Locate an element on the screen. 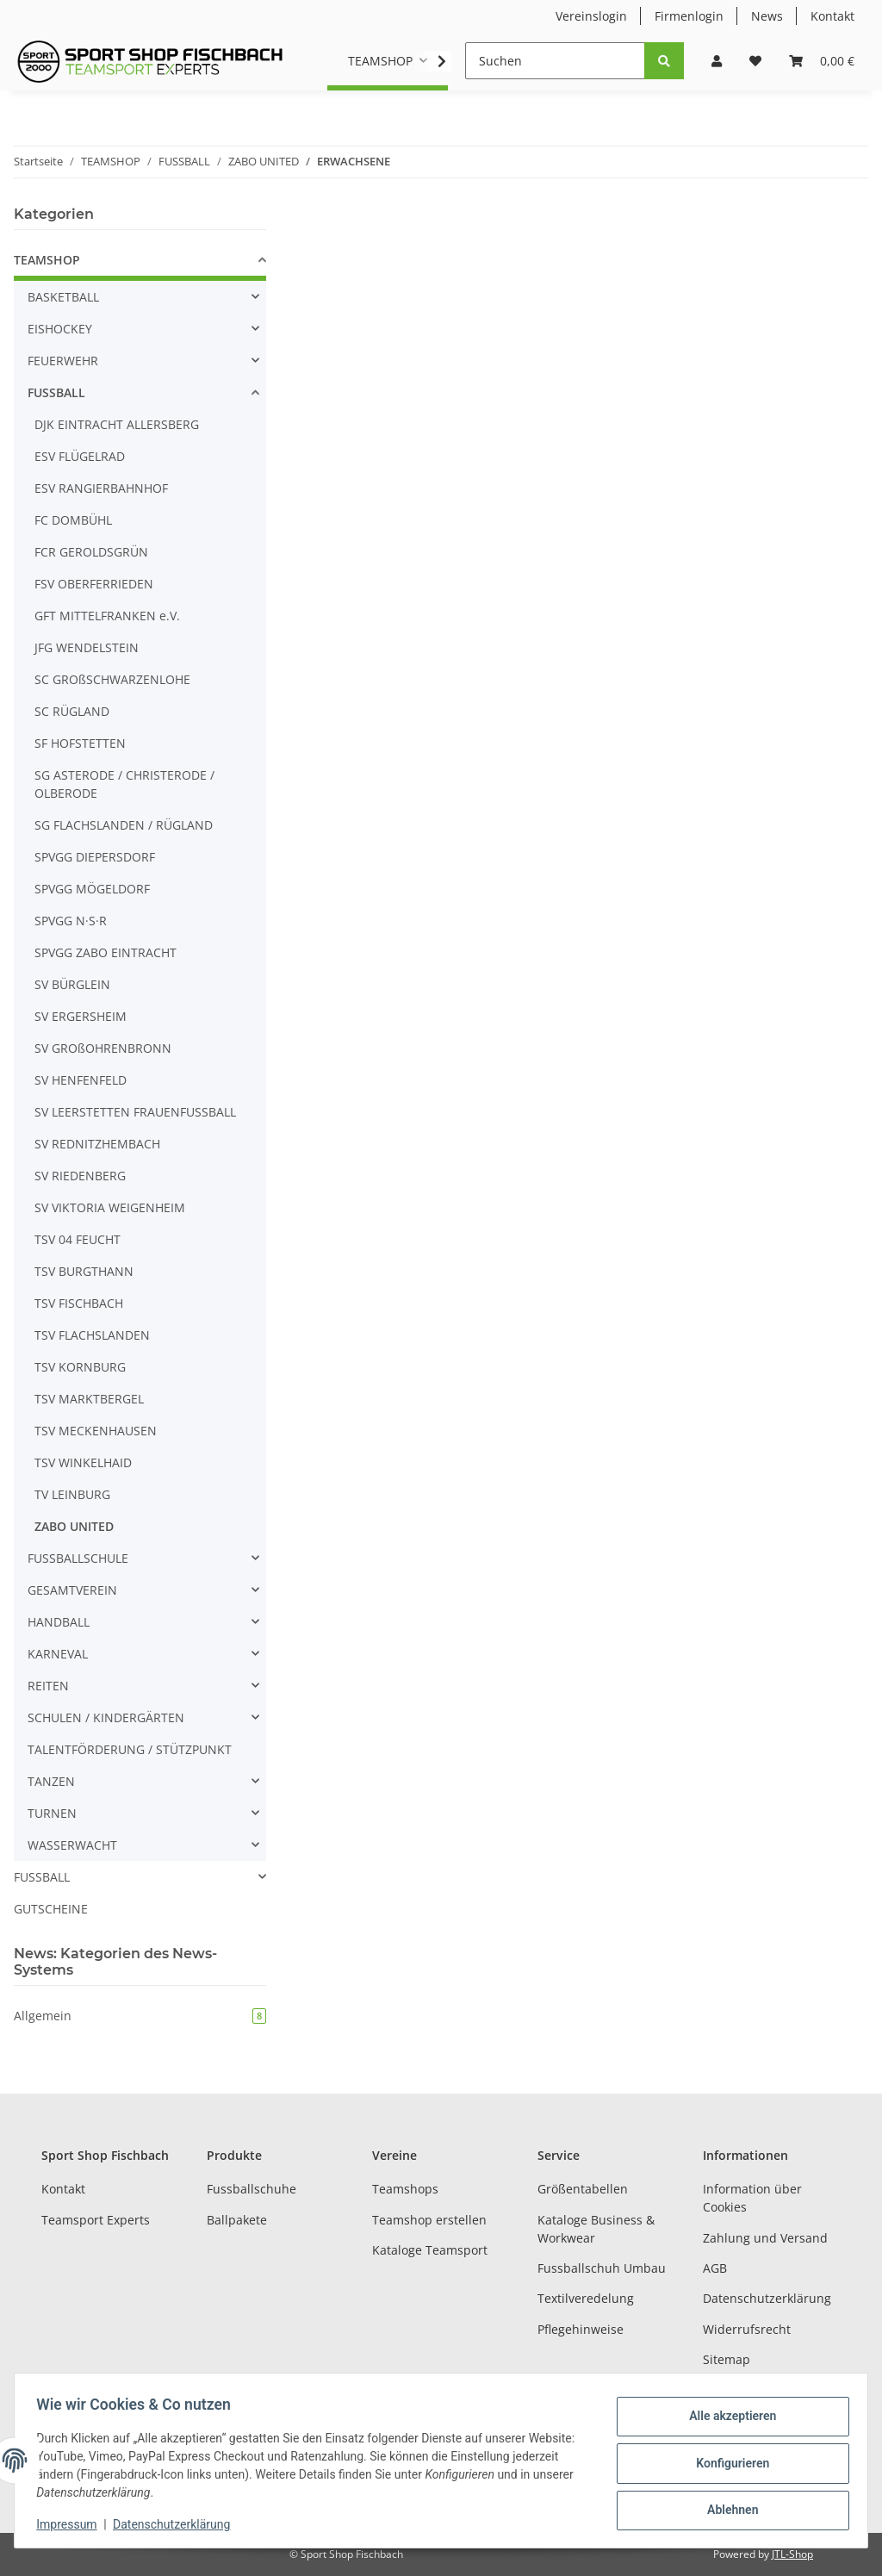  Ballpakete is located at coordinates (237, 2220).